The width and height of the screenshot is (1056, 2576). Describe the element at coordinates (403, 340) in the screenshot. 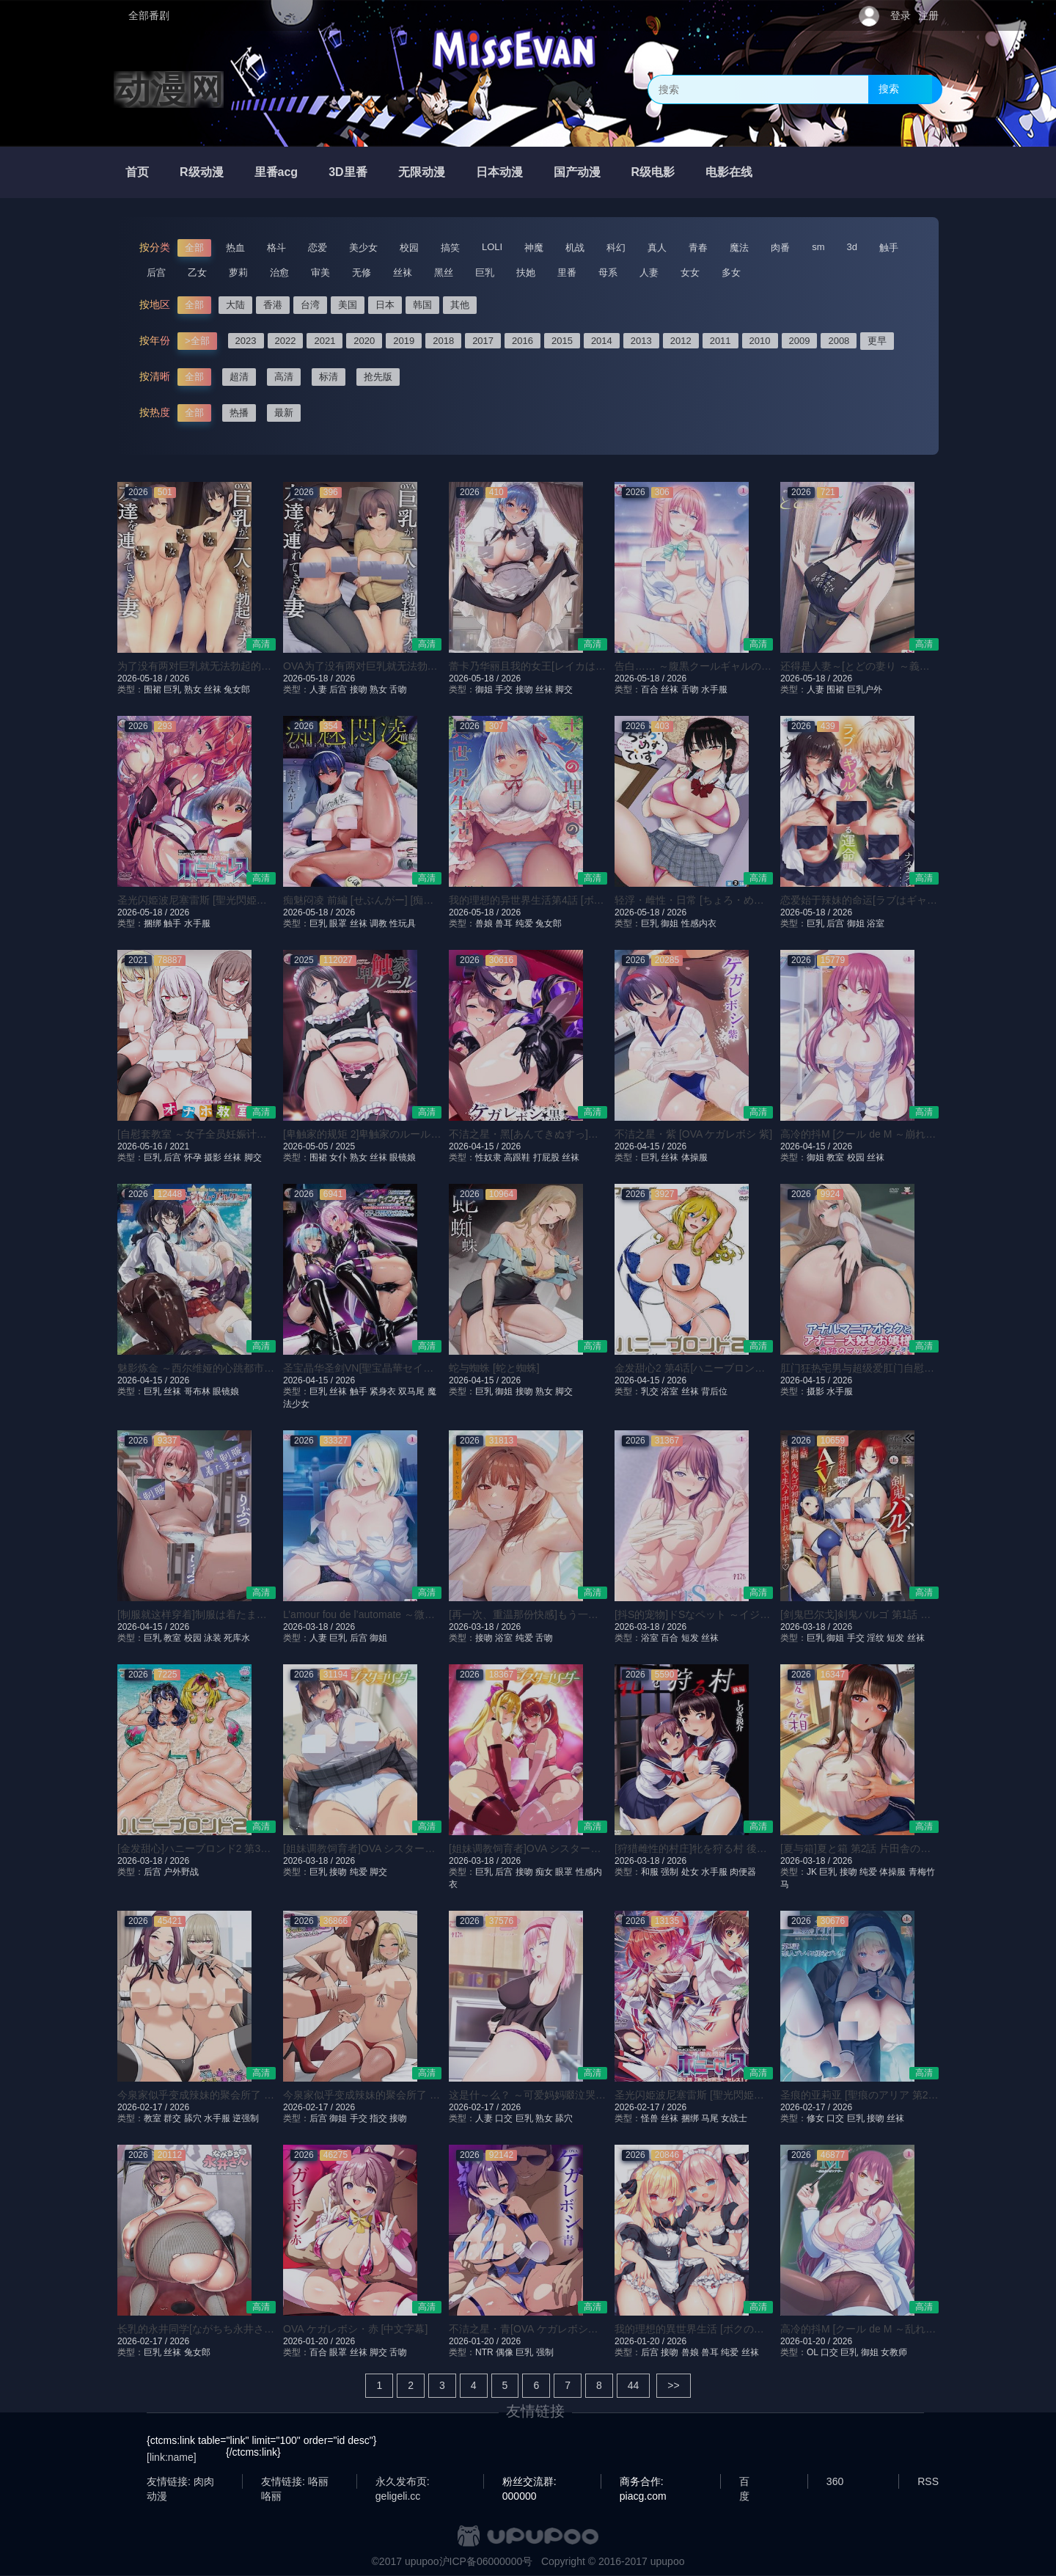

I see `2019` at that location.